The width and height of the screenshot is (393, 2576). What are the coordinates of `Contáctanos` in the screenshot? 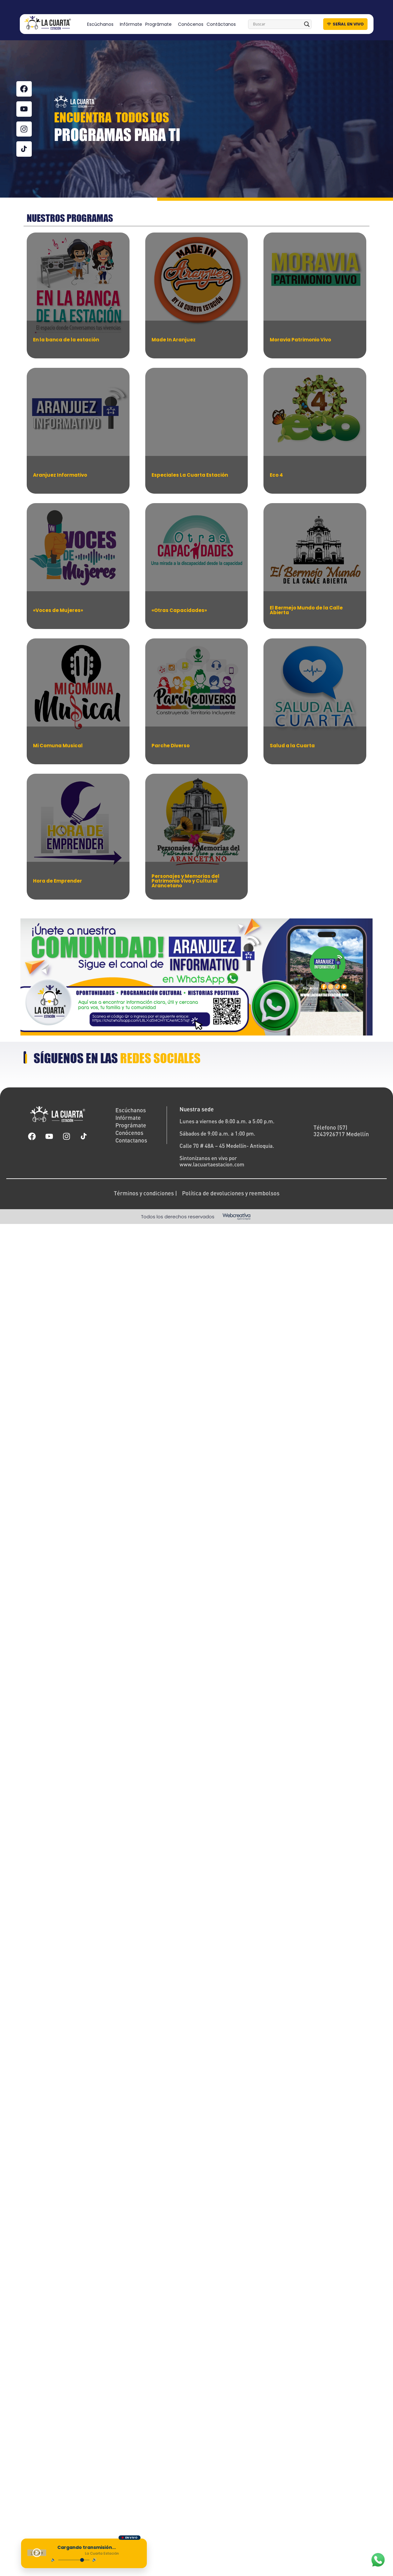 It's located at (221, 24).